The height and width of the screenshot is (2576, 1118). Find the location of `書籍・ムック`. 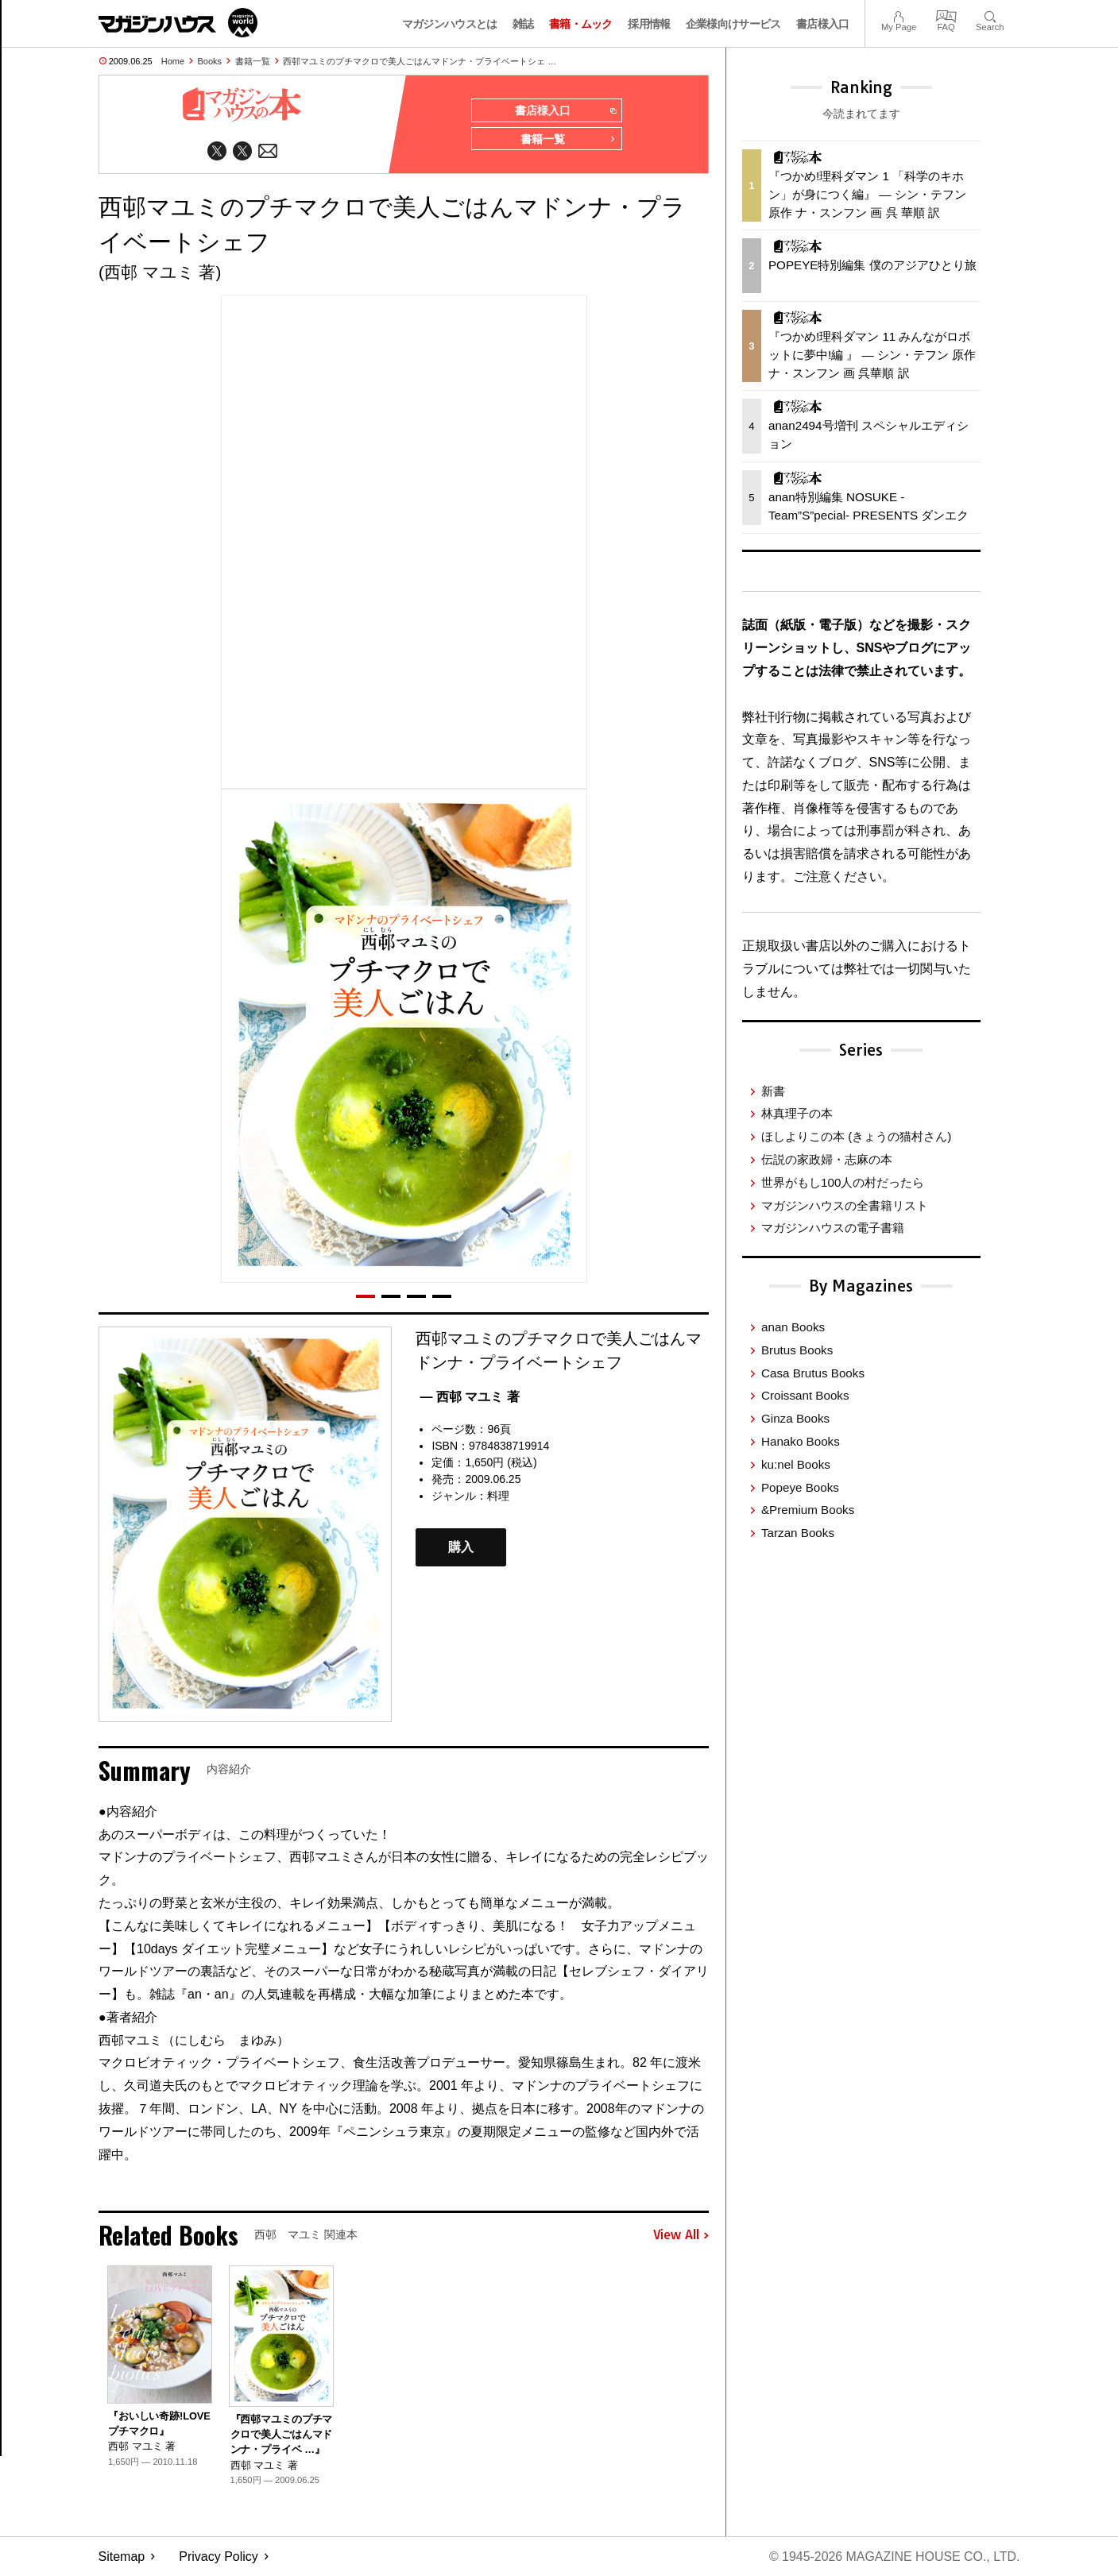

書籍・ムック is located at coordinates (581, 23).